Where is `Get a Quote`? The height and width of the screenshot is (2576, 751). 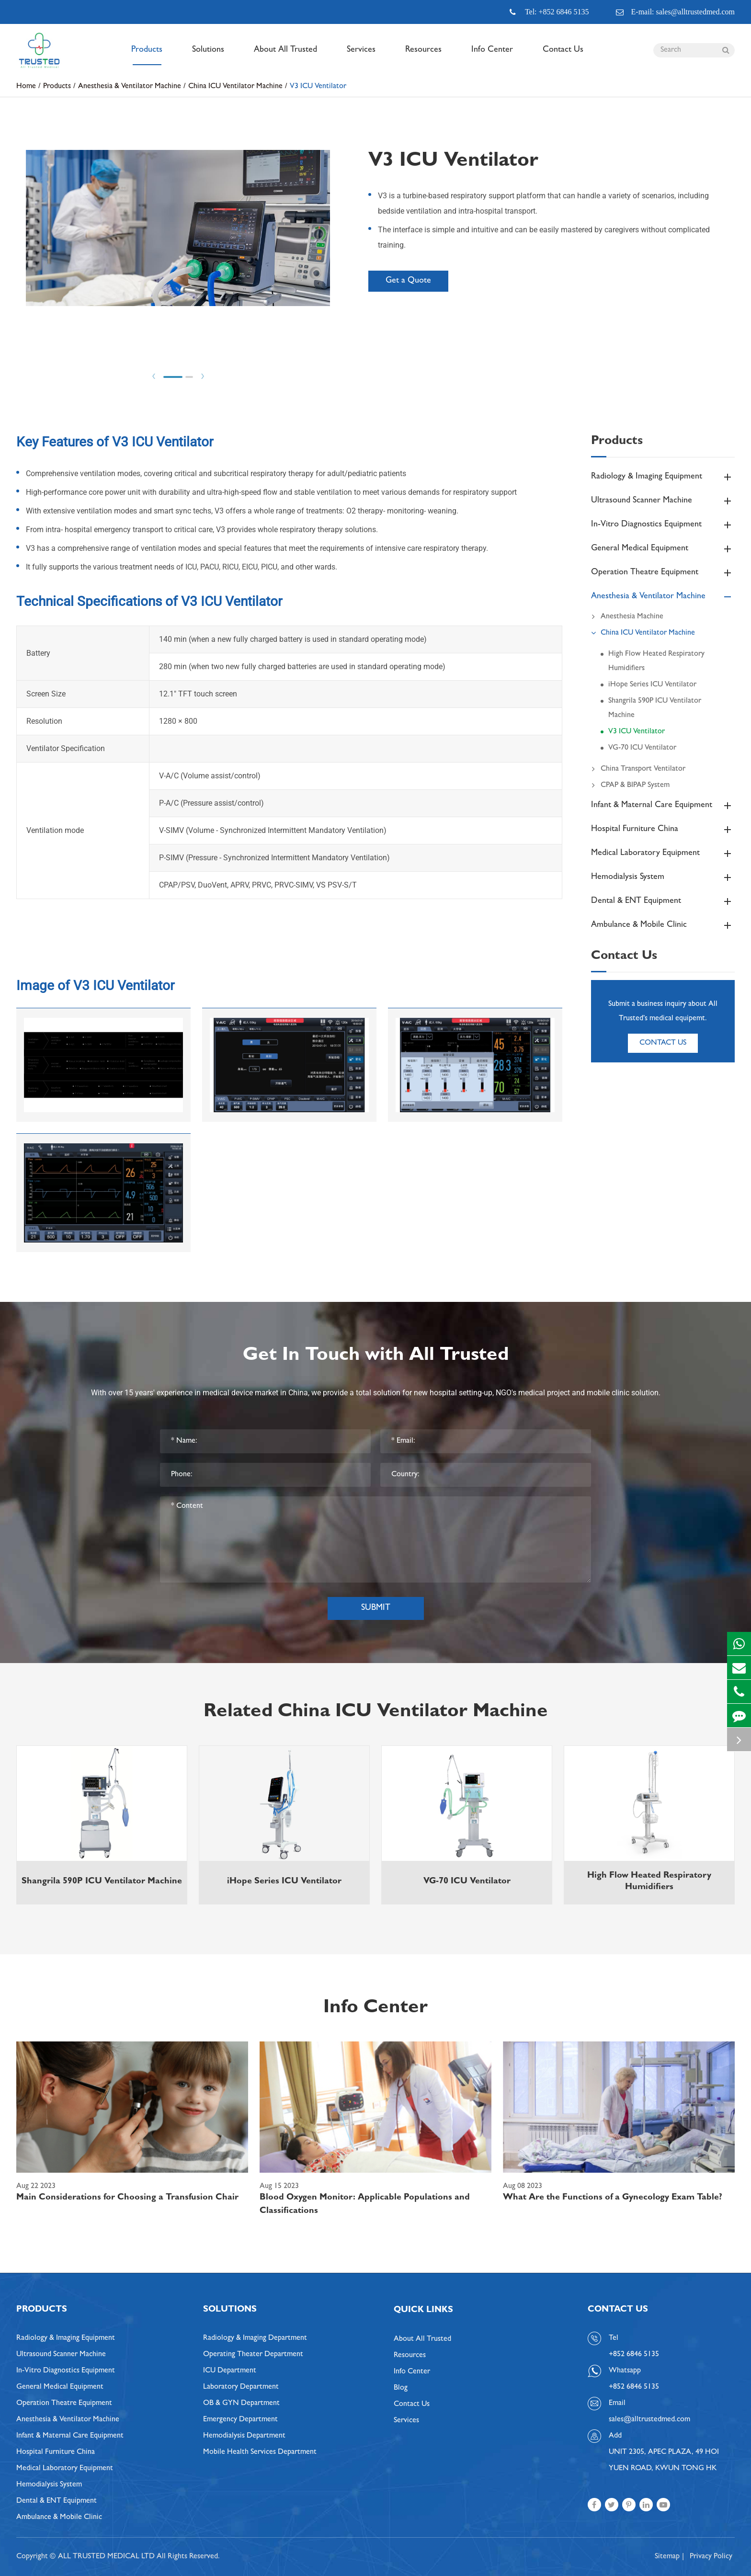 Get a Quote is located at coordinates (408, 281).